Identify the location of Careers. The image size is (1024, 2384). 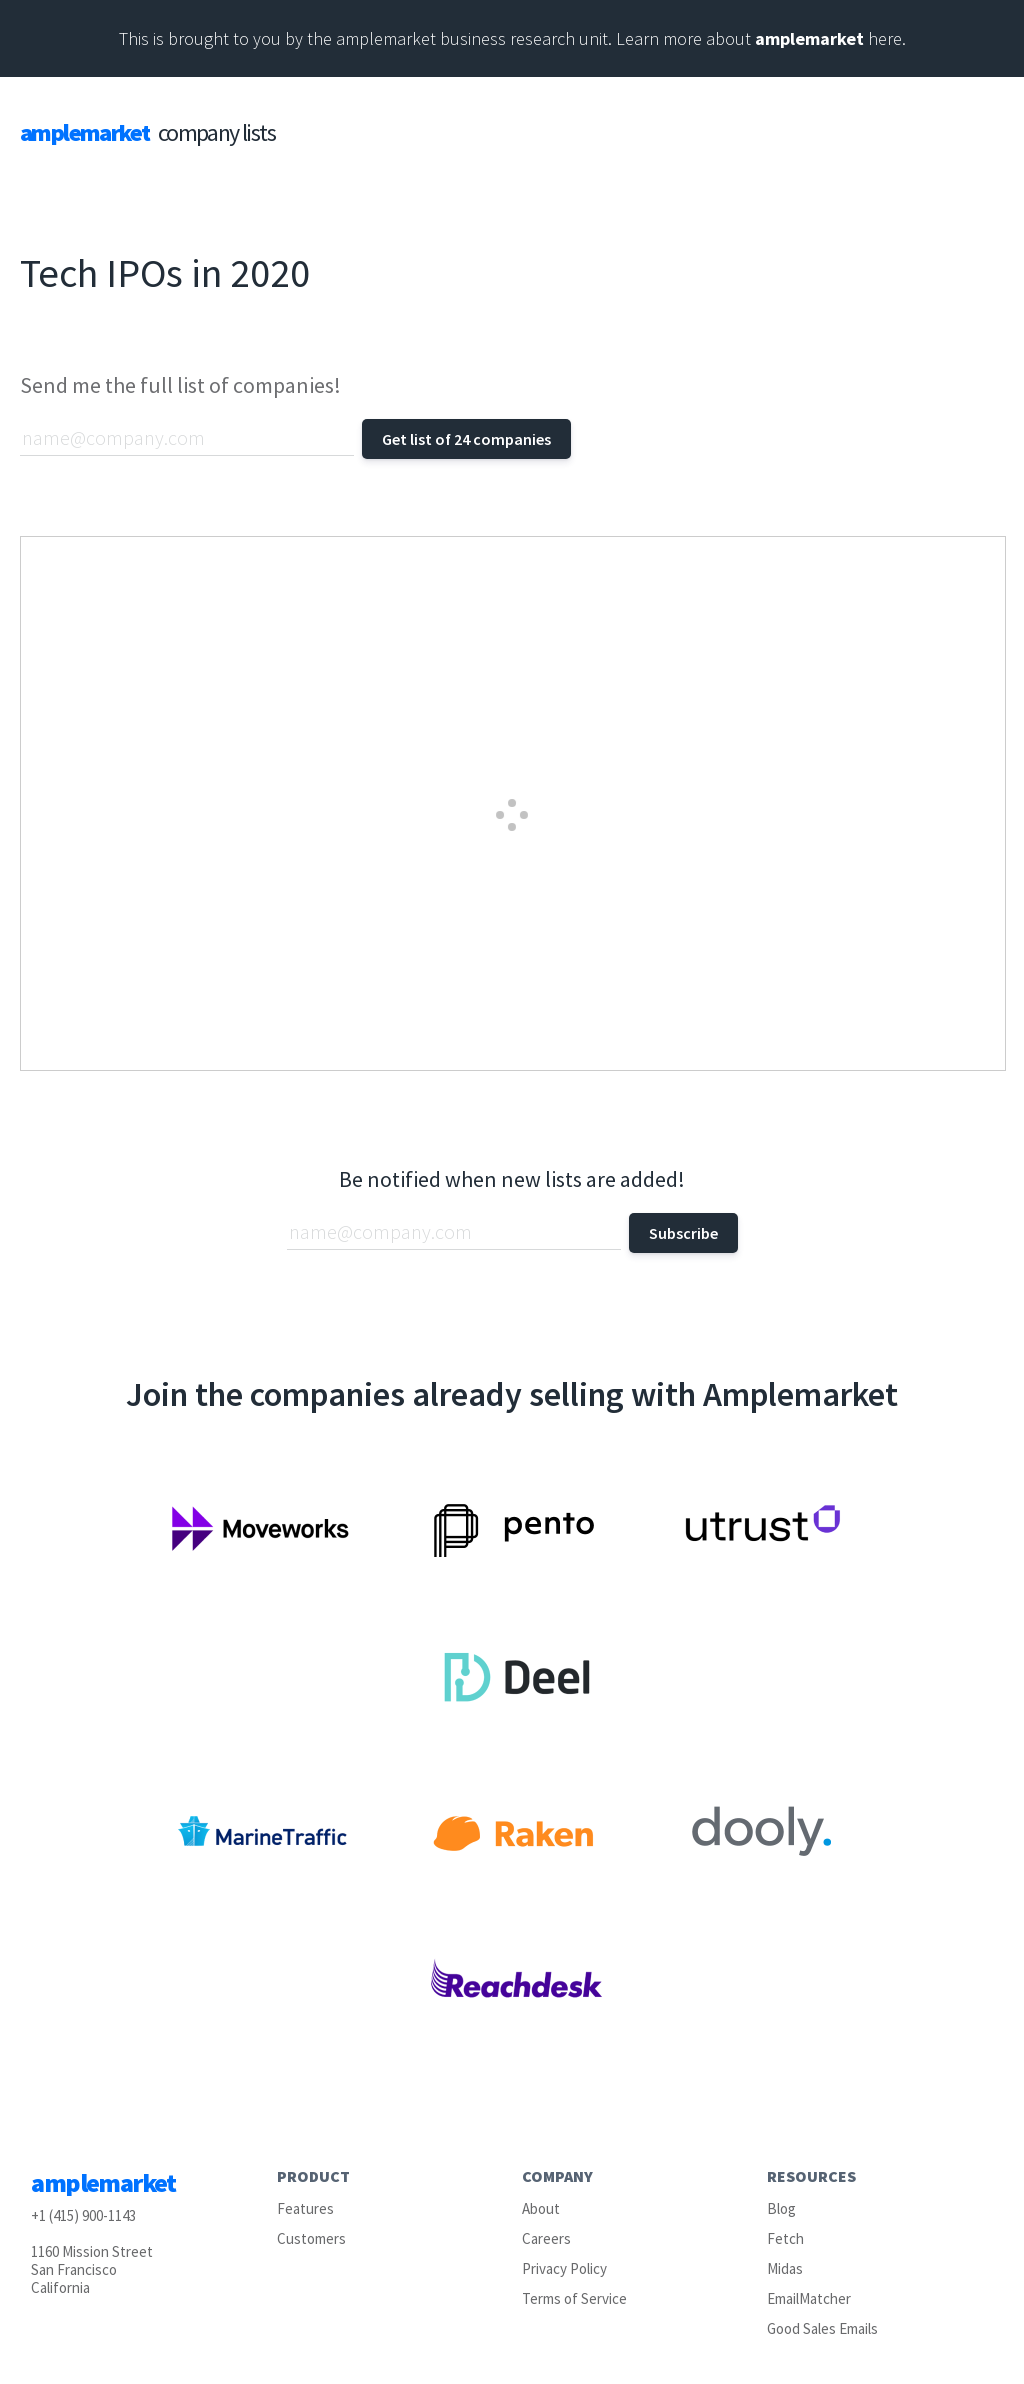
(546, 2238).